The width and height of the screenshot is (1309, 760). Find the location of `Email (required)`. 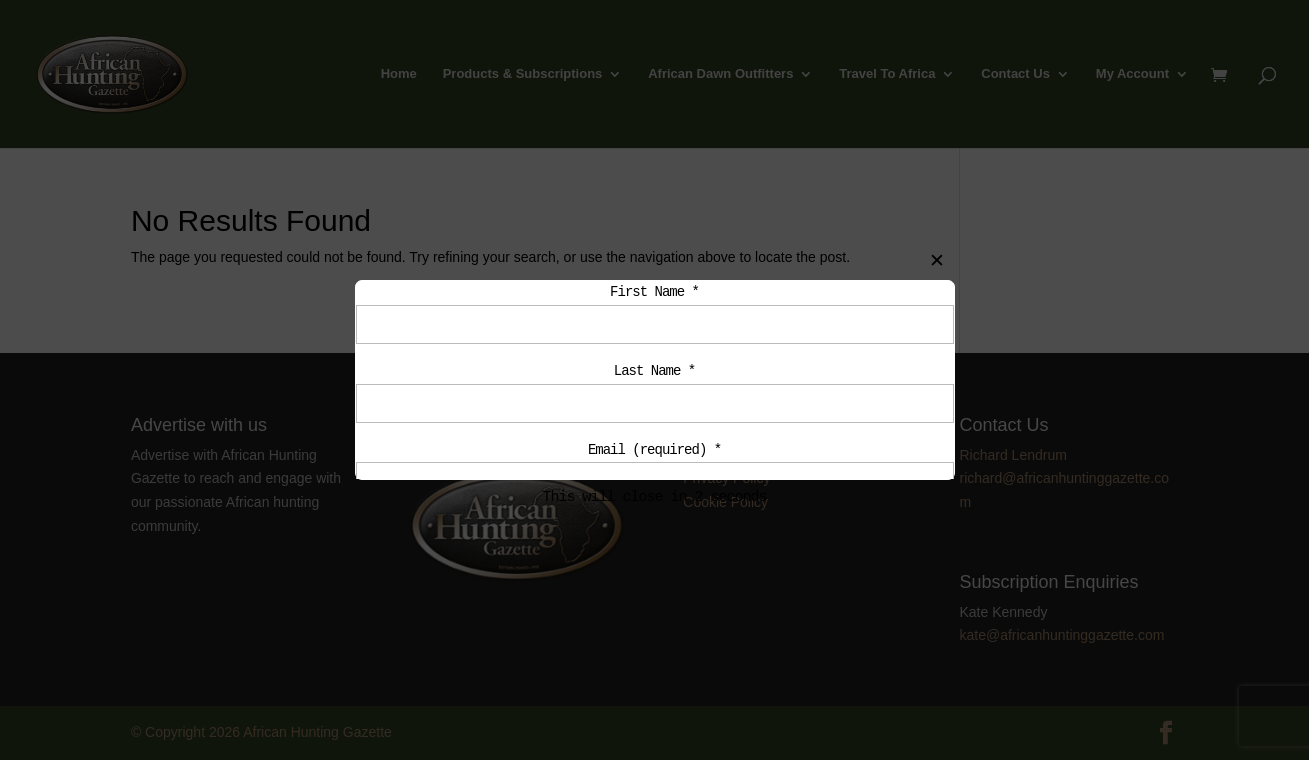

Email (required) is located at coordinates (654, 456).